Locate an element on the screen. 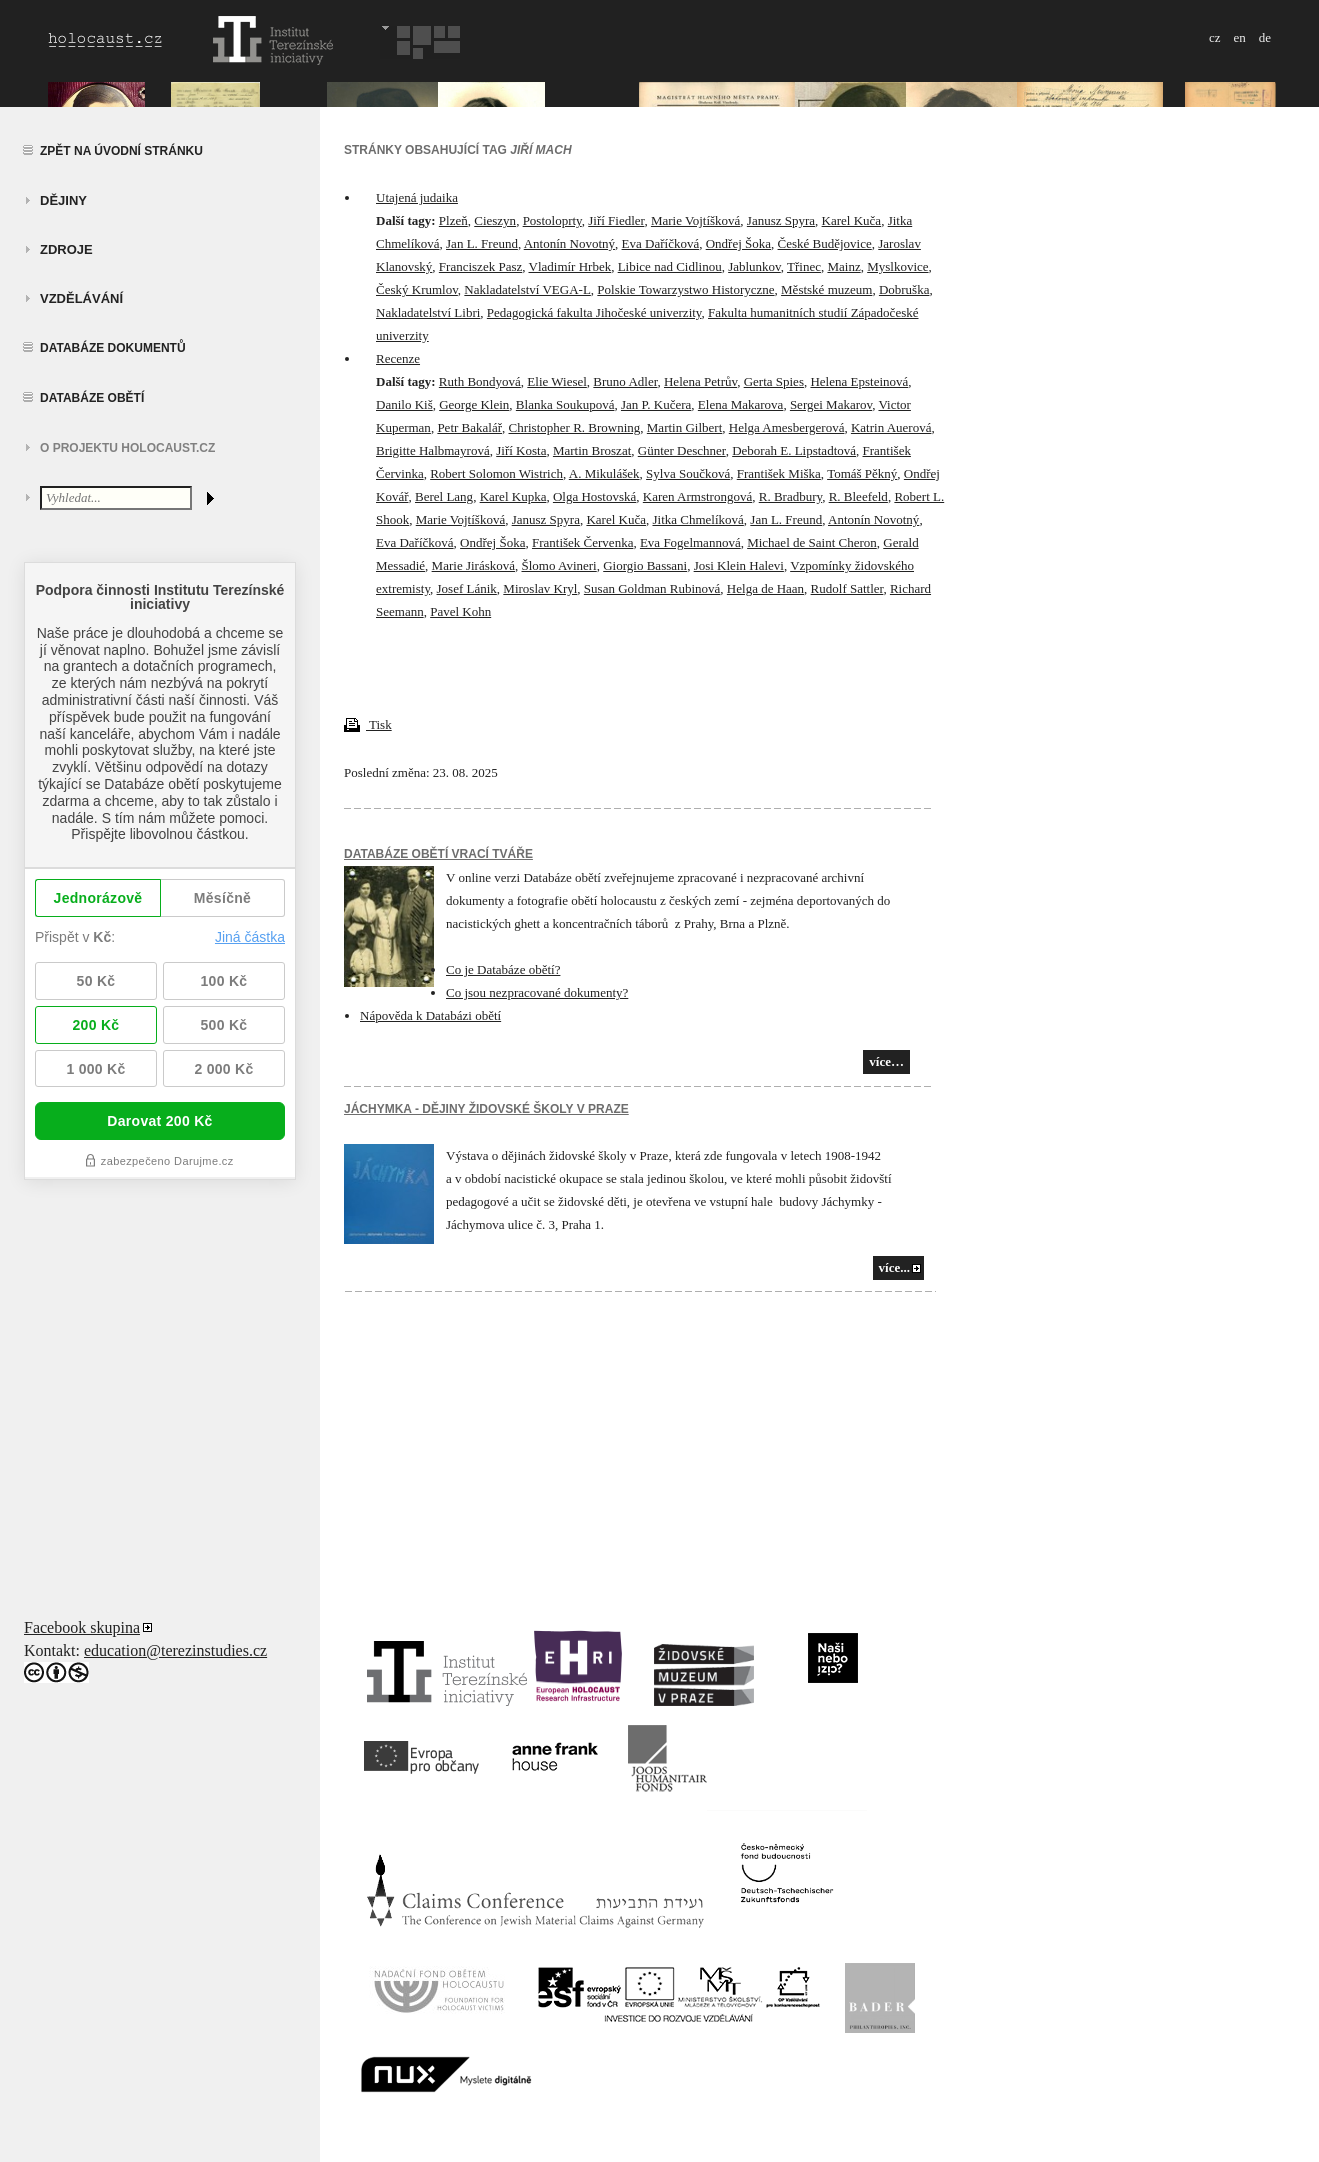 This screenshot has width=1319, height=2162. Ondřej Šoka is located at coordinates (738, 243).